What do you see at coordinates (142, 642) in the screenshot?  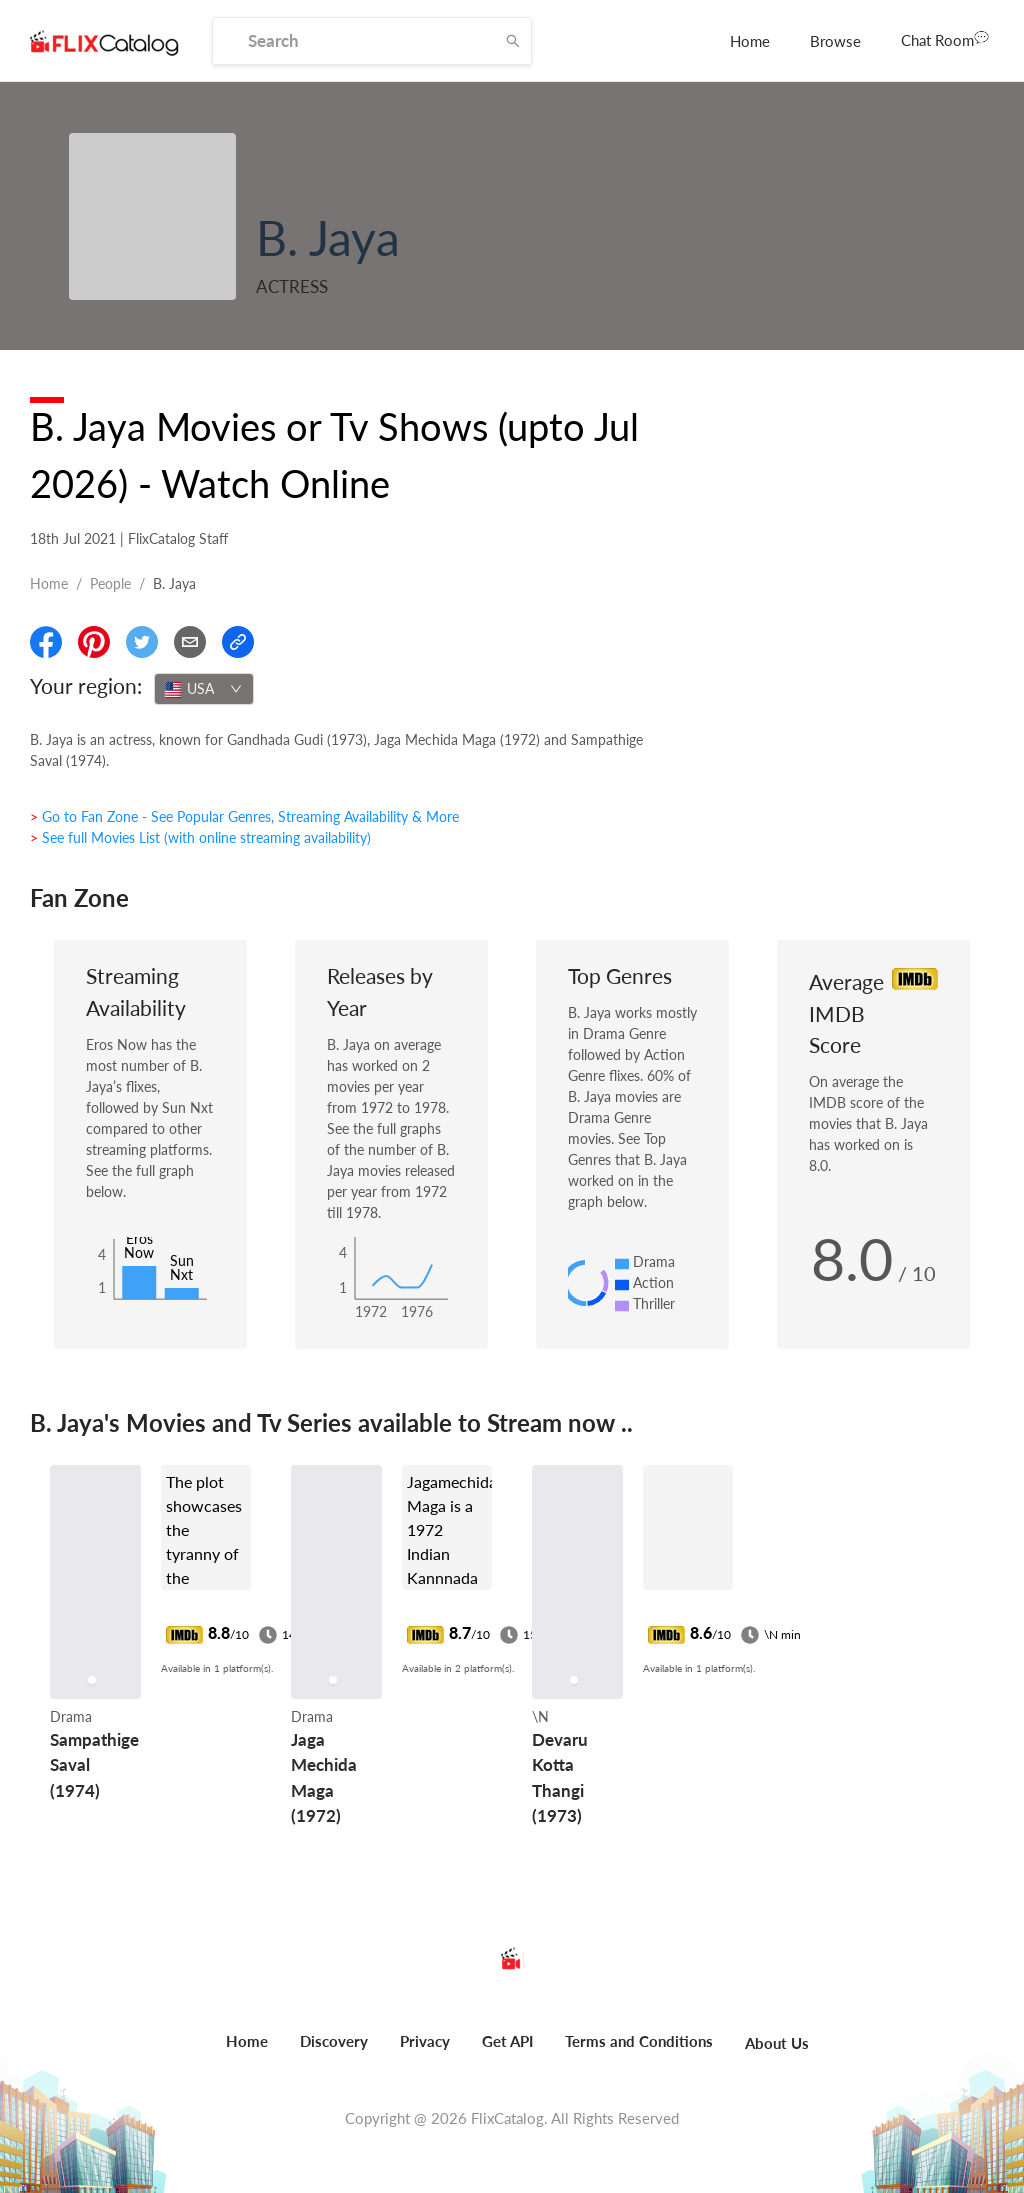 I see `[Share On Twitter]` at bounding box center [142, 642].